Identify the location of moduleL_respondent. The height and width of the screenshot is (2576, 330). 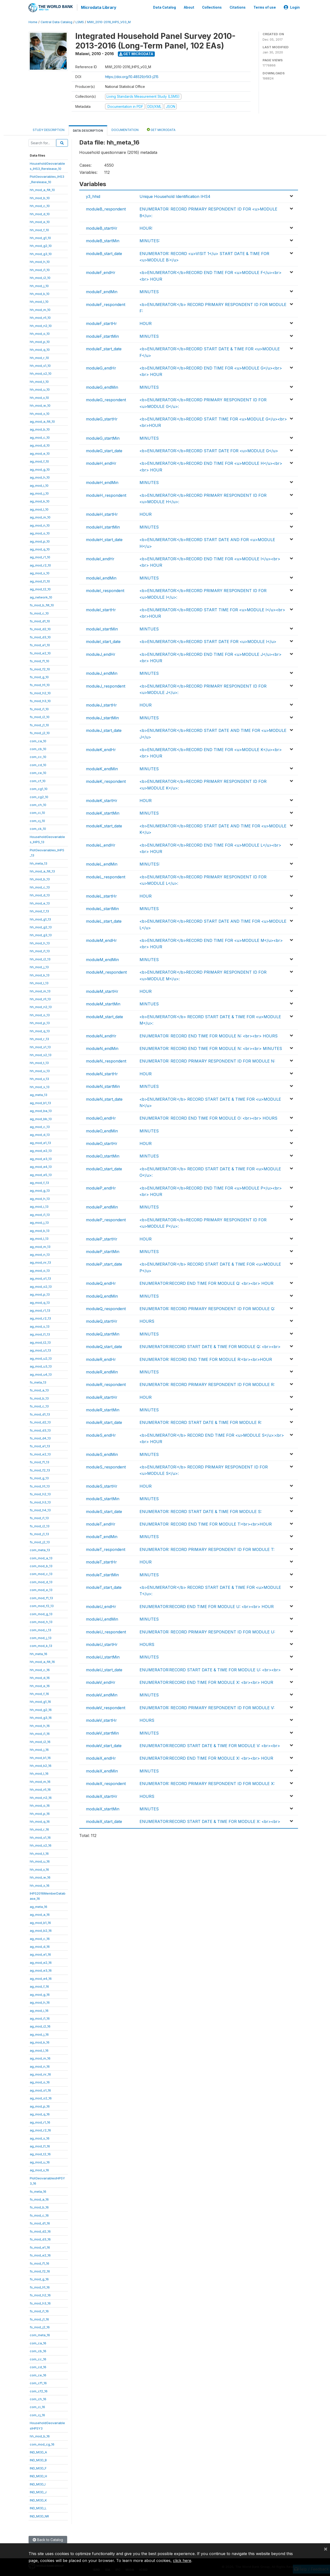
(105, 875).